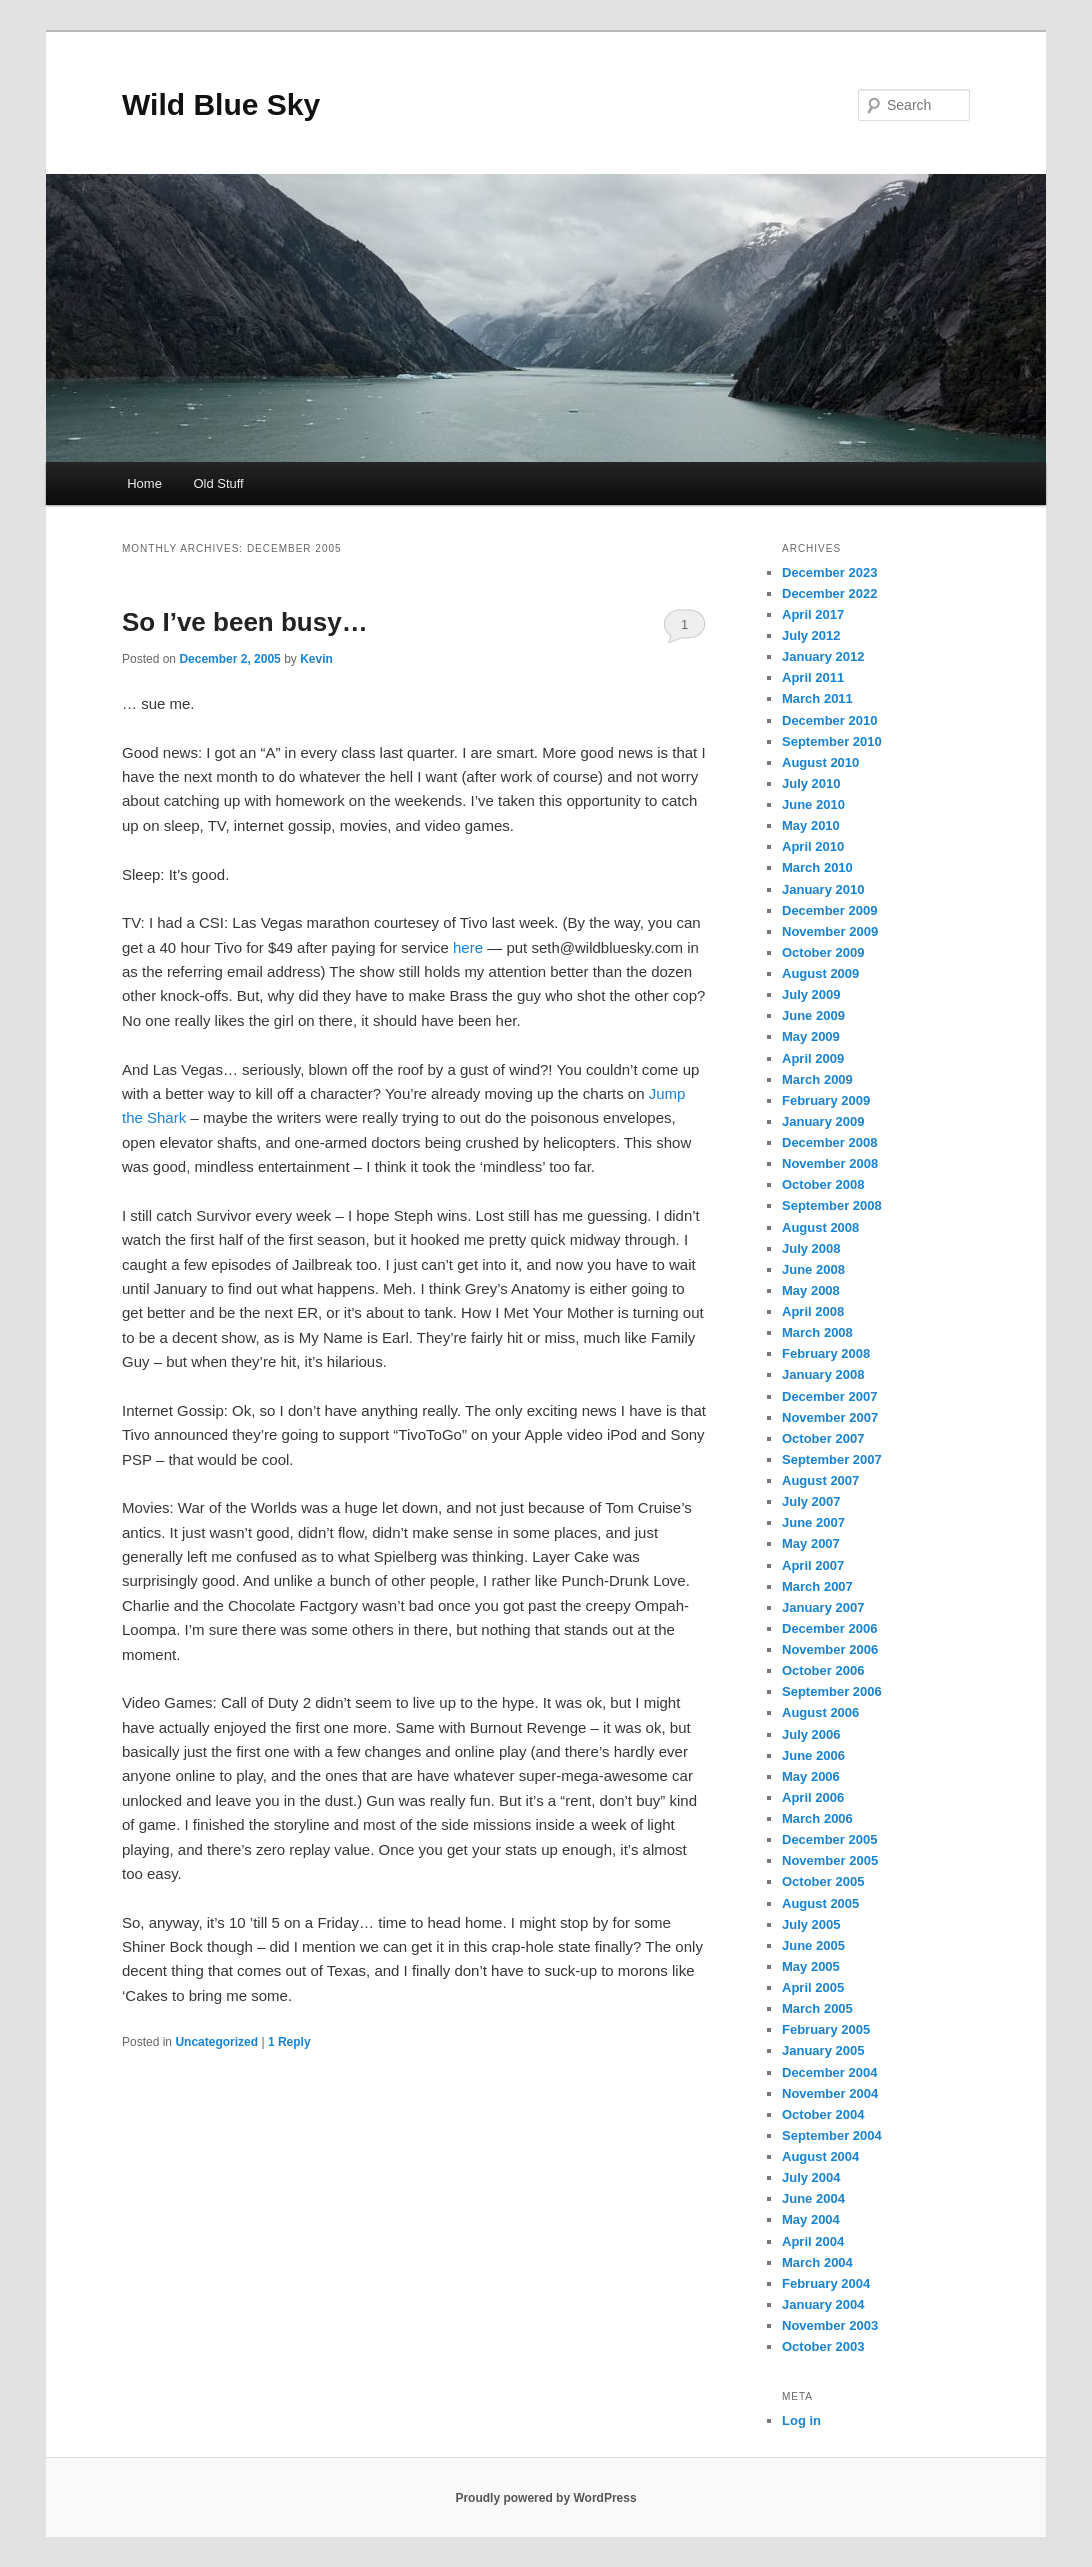  Describe the element at coordinates (811, 2177) in the screenshot. I see `July 2004` at that location.